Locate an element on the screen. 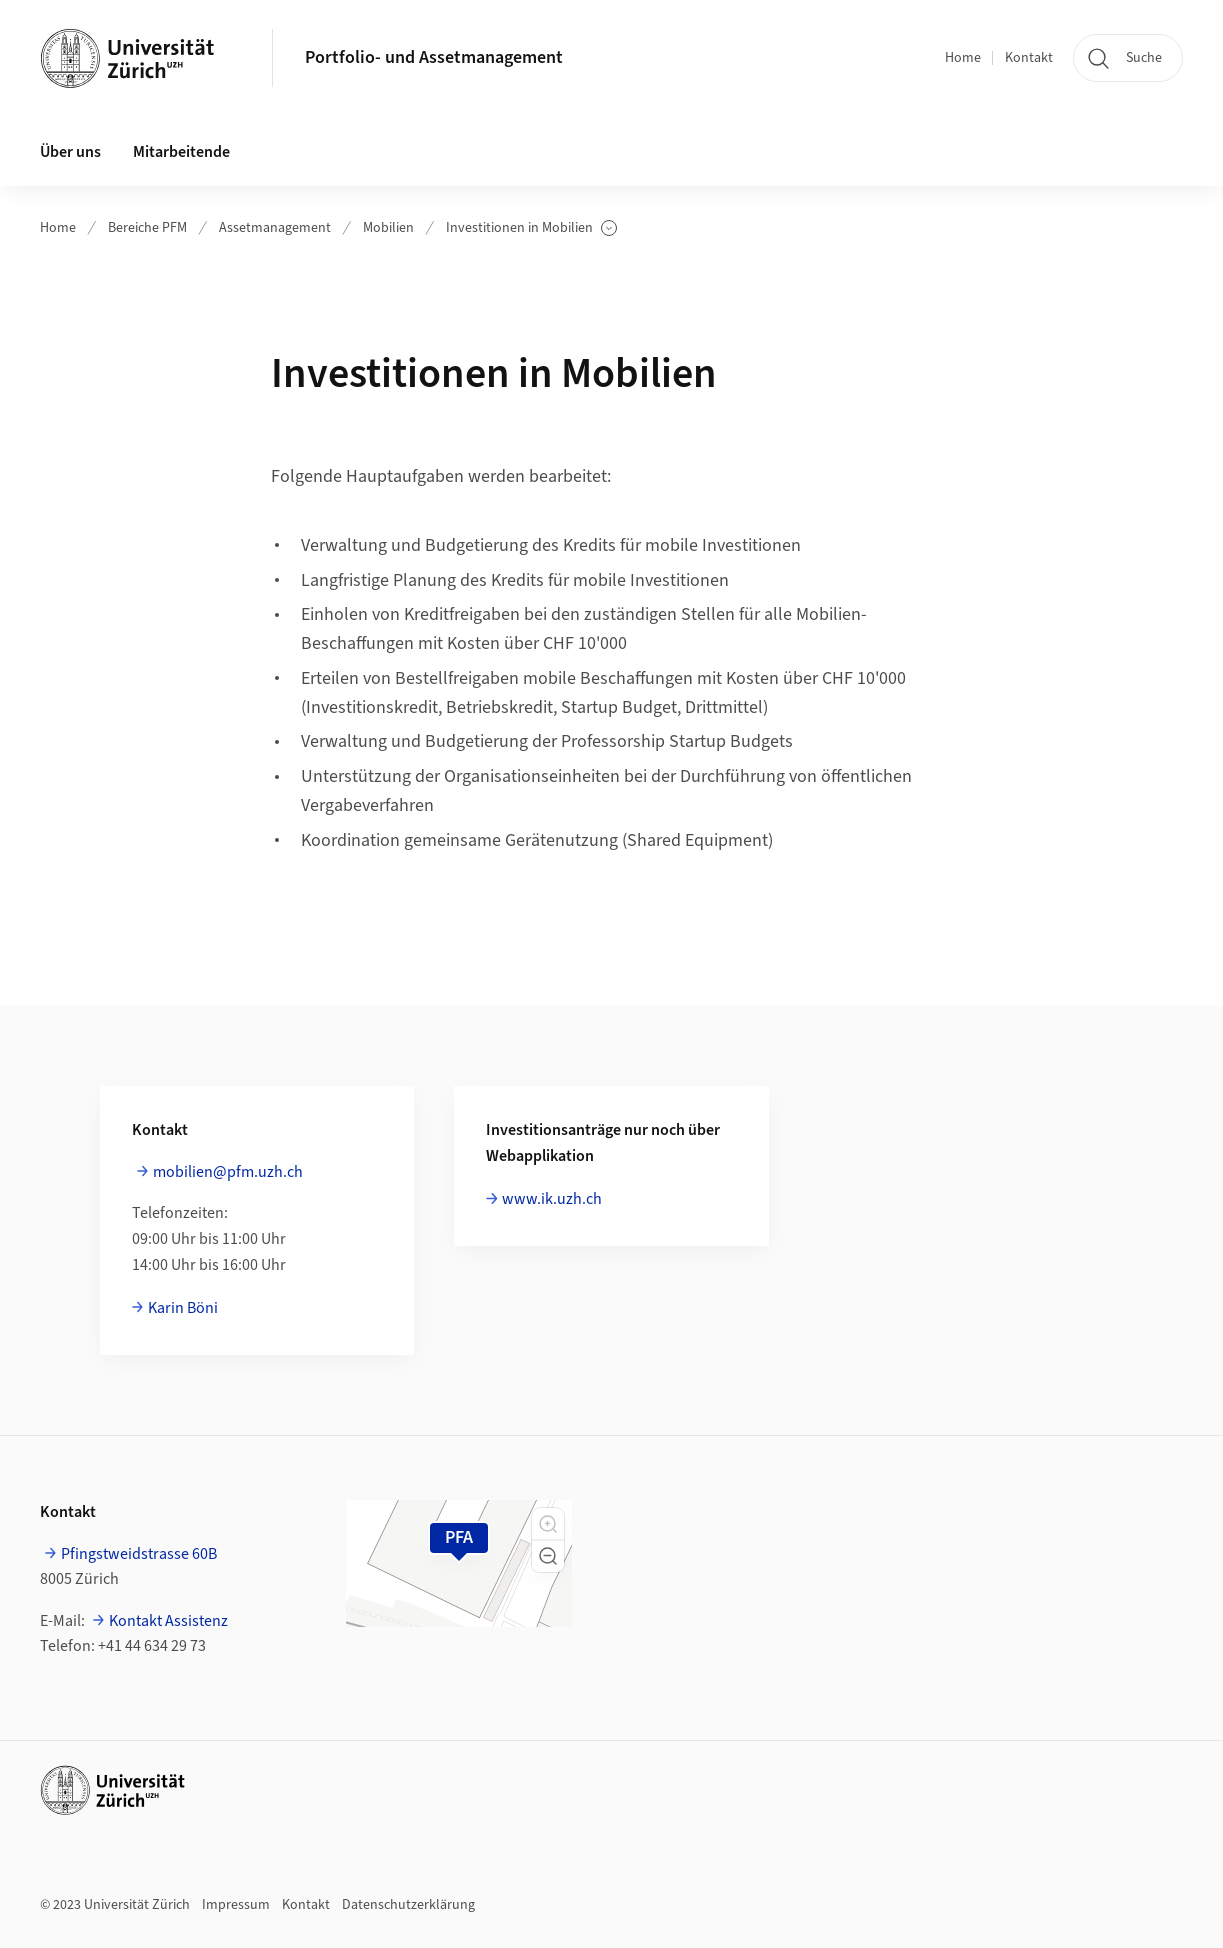 The height and width of the screenshot is (1948, 1223). Assetmanagement is located at coordinates (275, 228).